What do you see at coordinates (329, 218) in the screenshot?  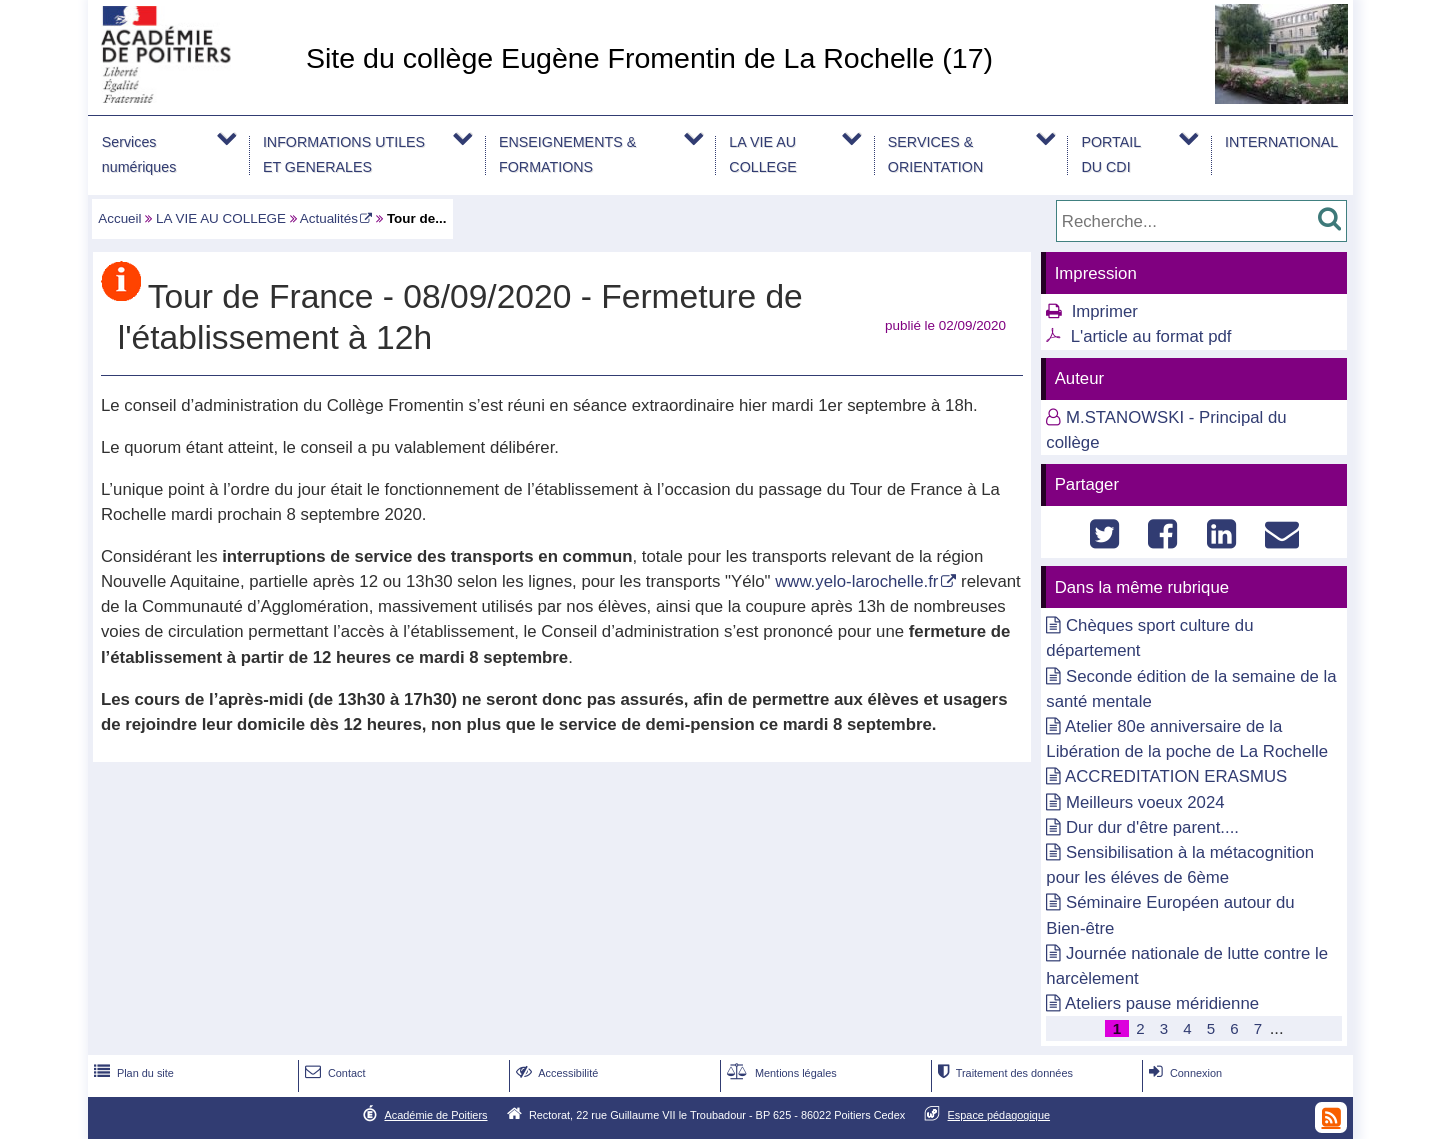 I see `Actualités` at bounding box center [329, 218].